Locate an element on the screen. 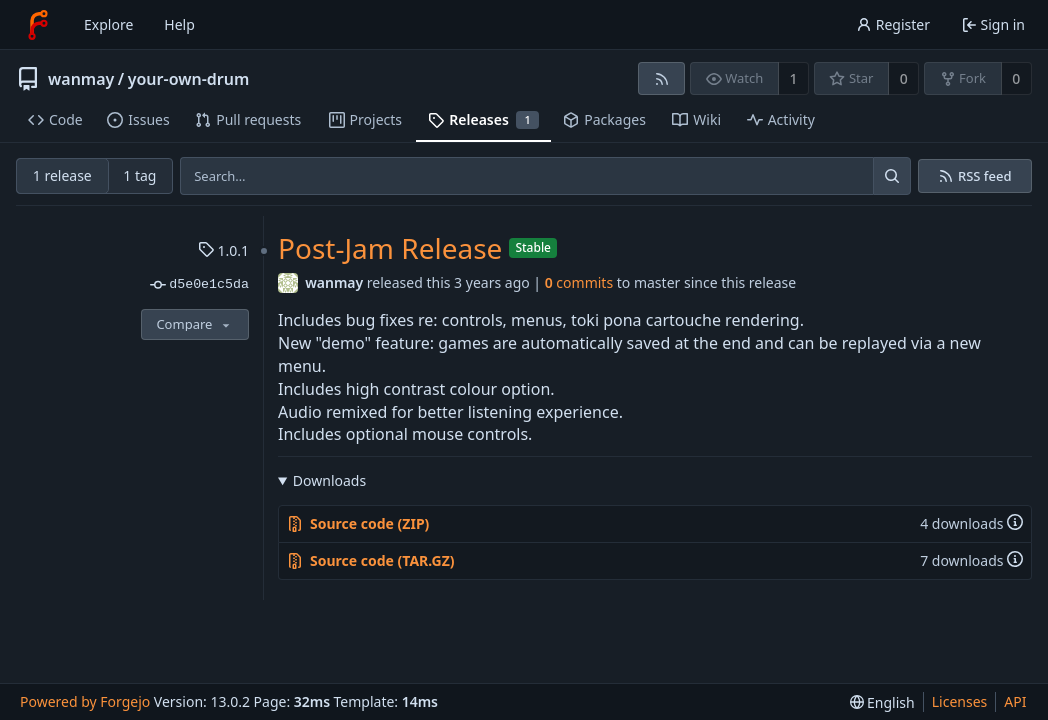 The width and height of the screenshot is (1048, 720). [RSS feed] is located at coordinates (661, 78).